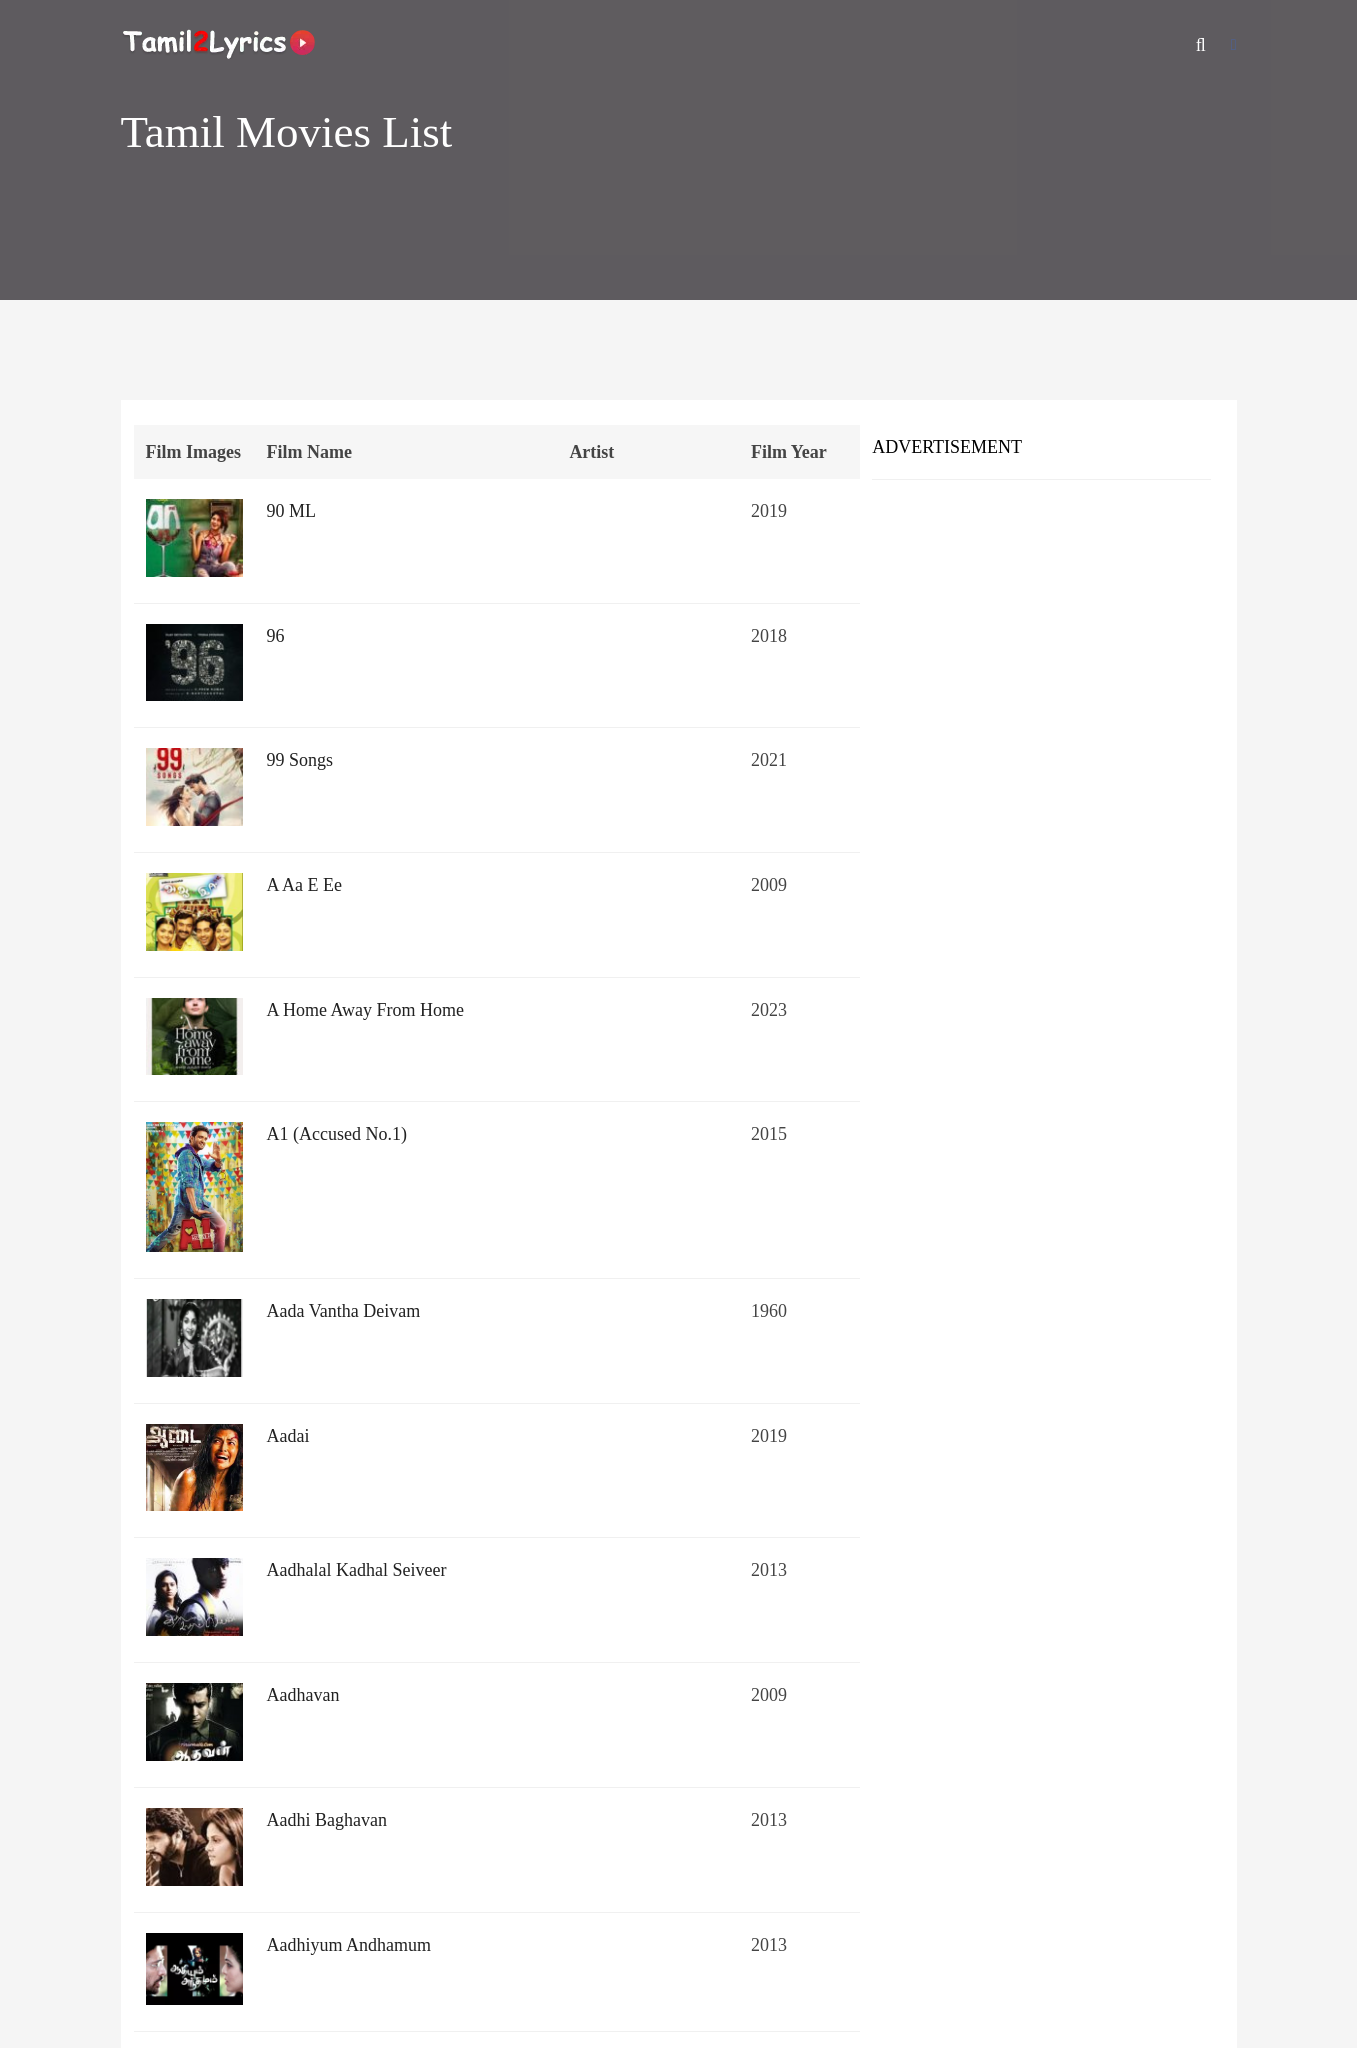  I want to click on Aadhiyum Andhamum, so click(349, 1945).